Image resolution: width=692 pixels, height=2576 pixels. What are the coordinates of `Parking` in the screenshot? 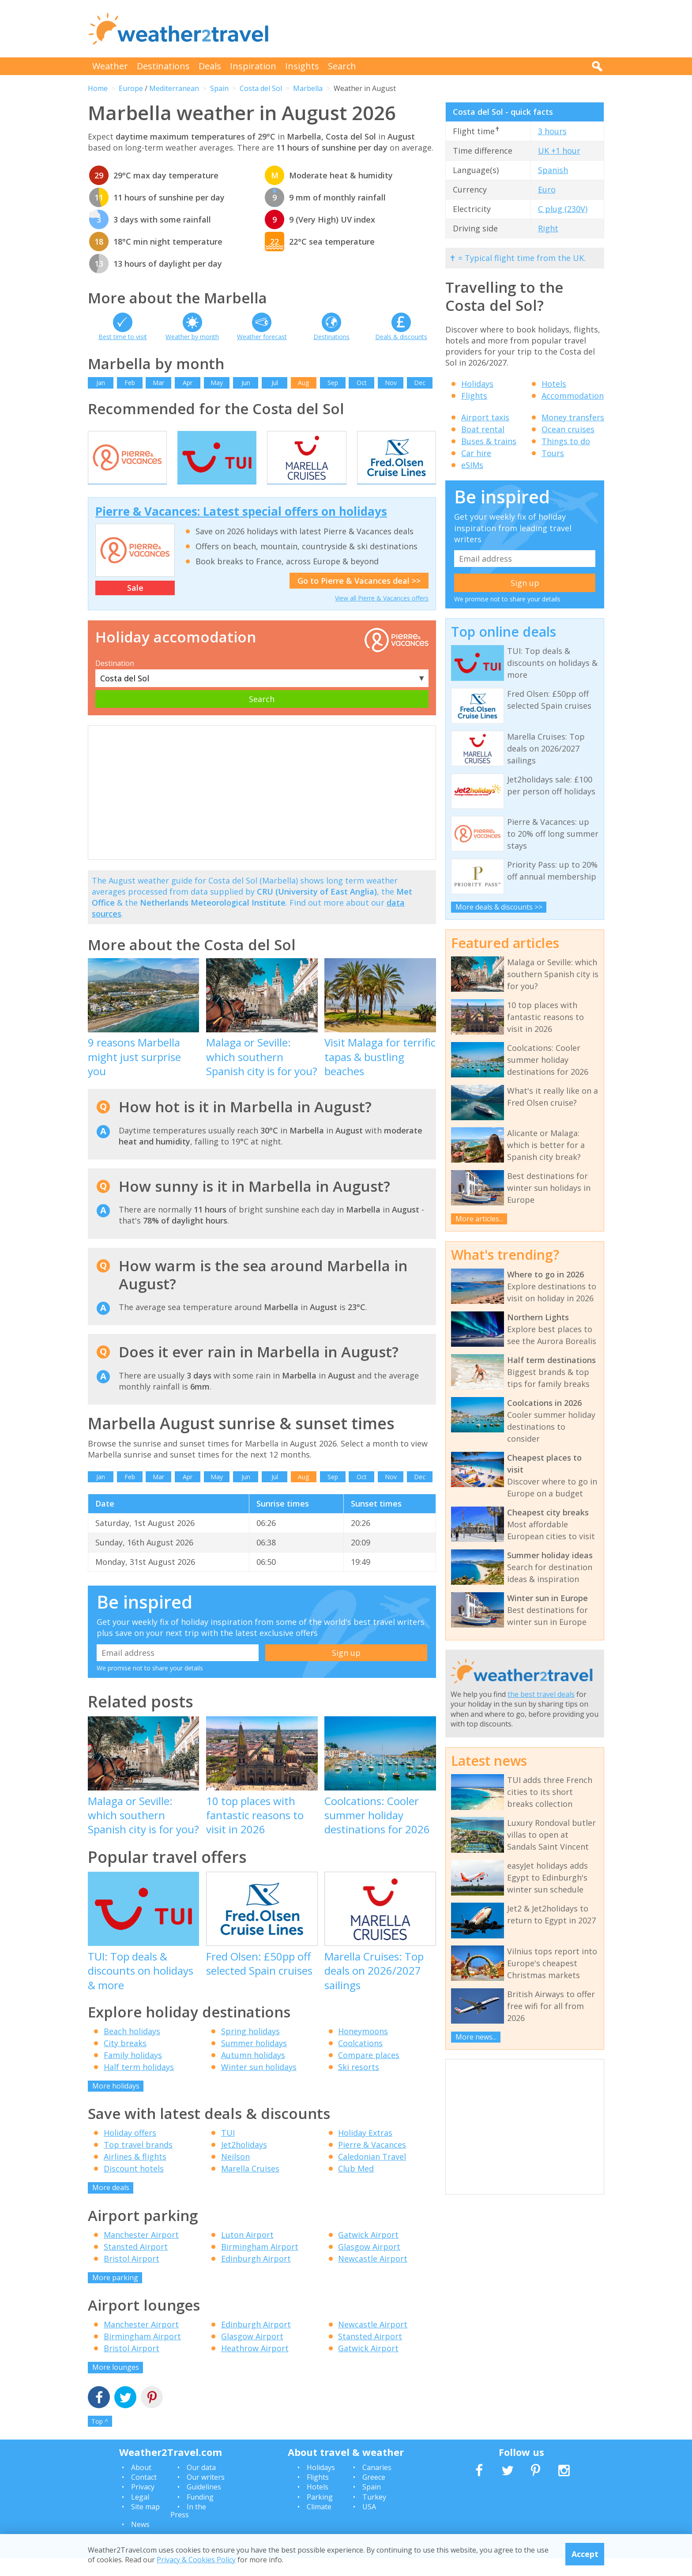 It's located at (320, 2514).